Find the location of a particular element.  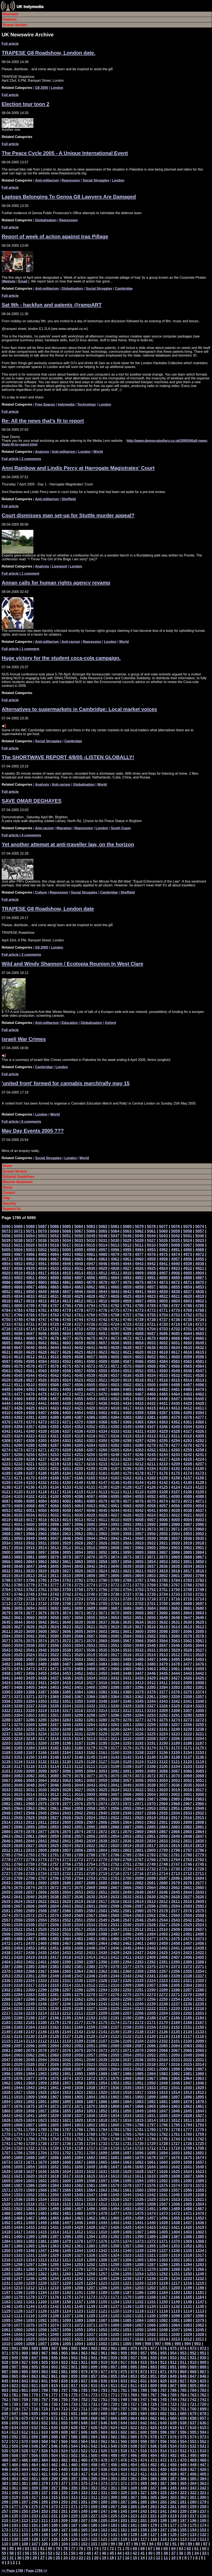

5065 is located at coordinates (102, 1231).